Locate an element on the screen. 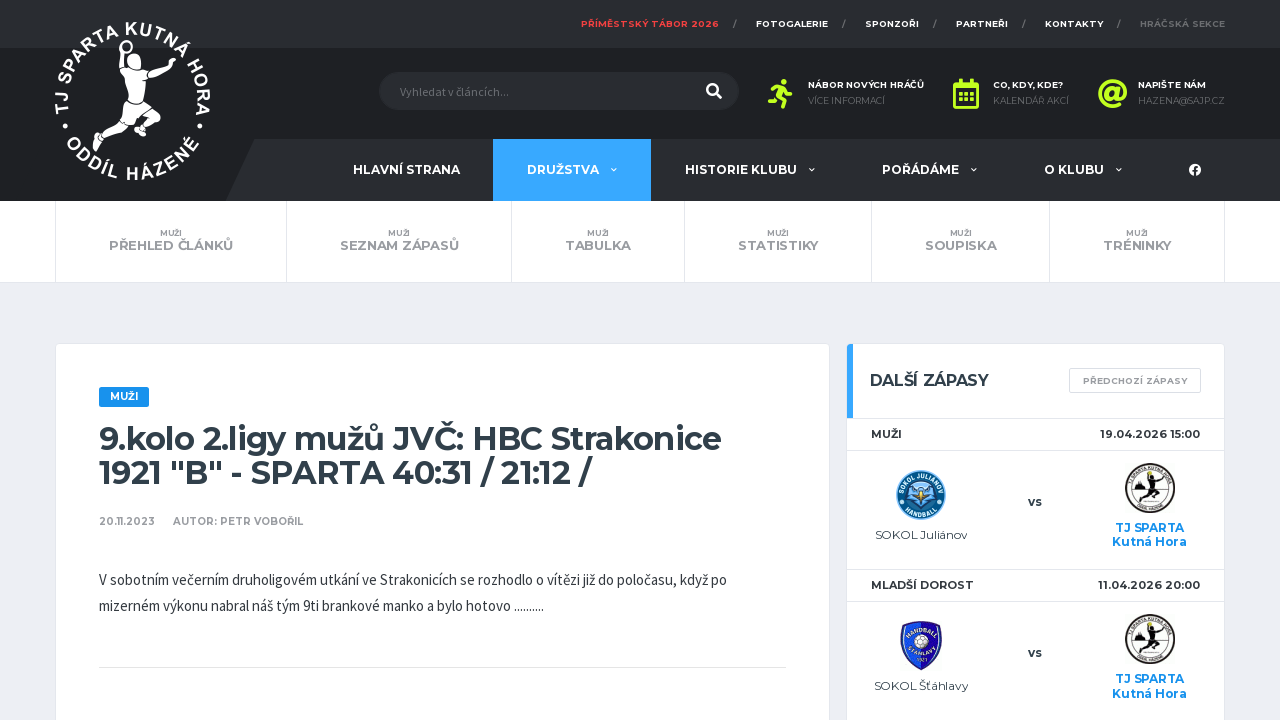  Hráčská sekce is located at coordinates (1182, 23).